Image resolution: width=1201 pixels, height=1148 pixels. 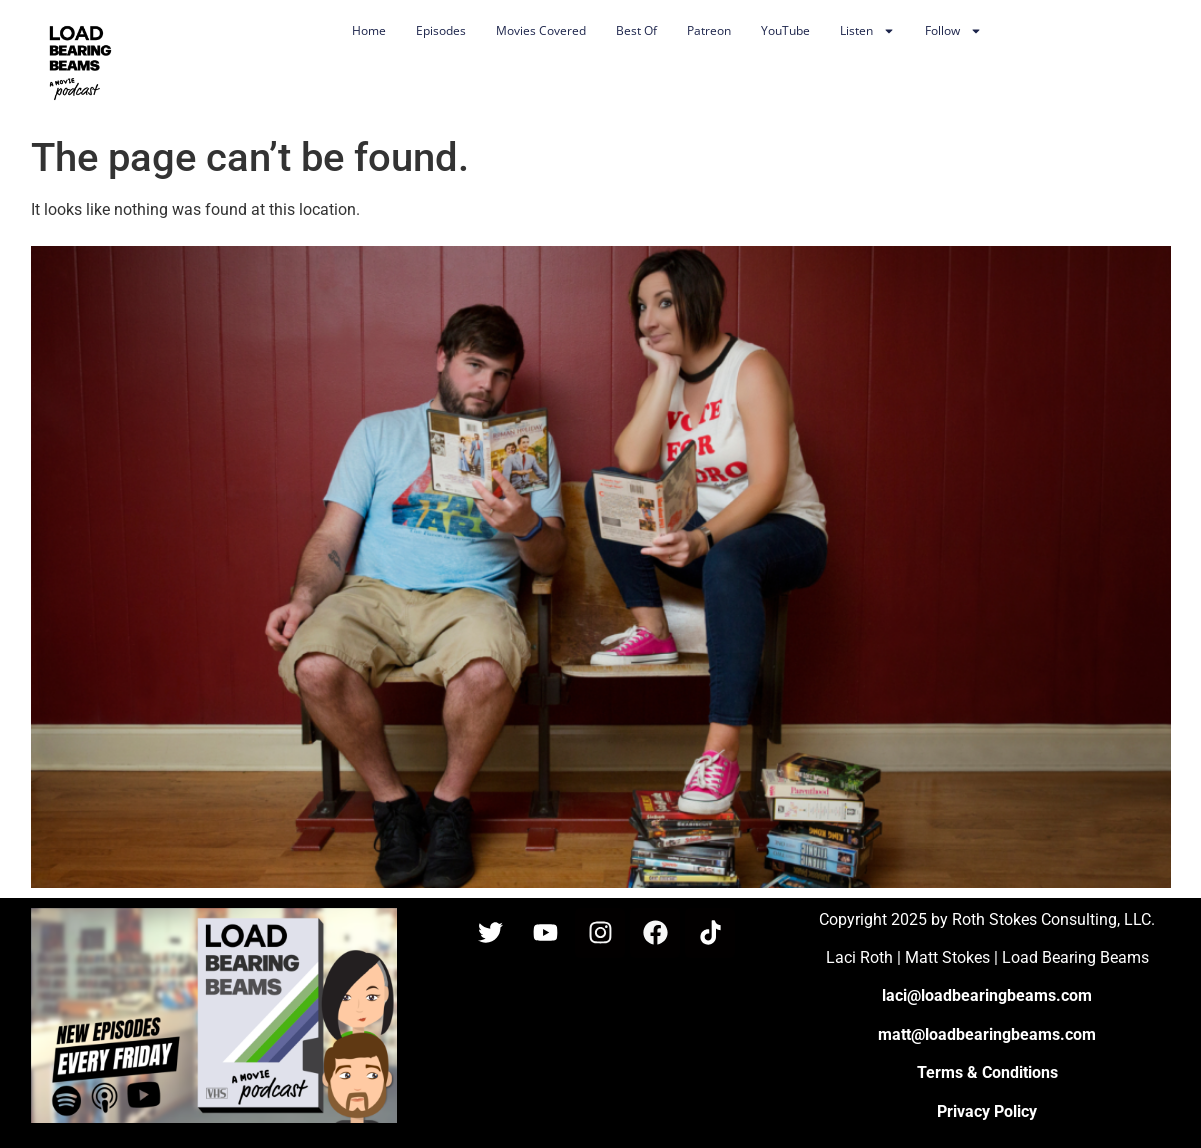 I want to click on Home, so click(x=369, y=30).